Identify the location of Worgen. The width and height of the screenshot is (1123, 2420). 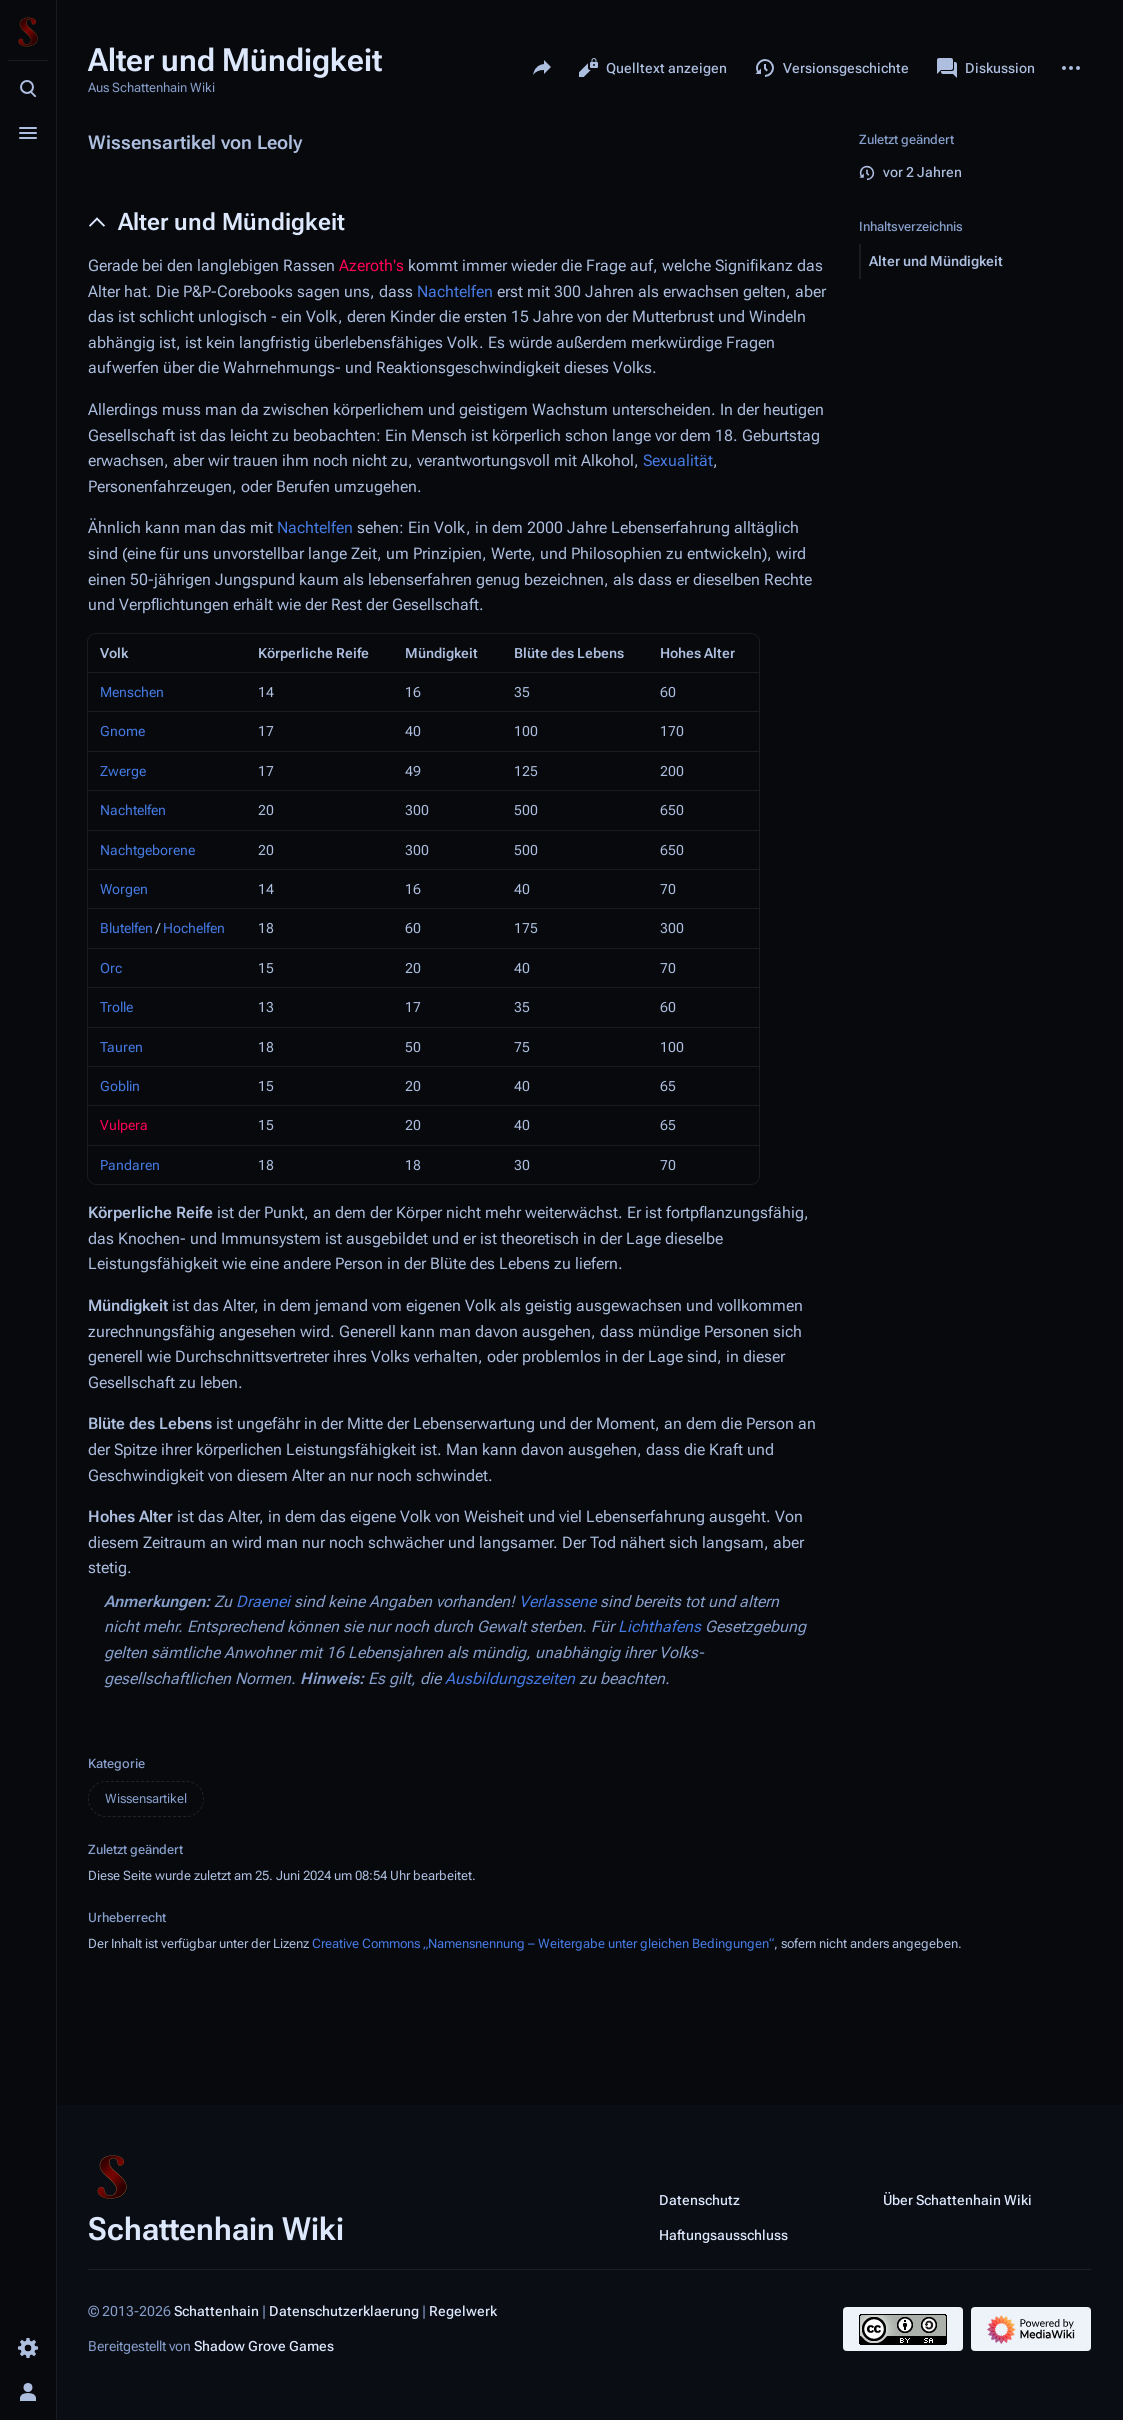
(124, 889).